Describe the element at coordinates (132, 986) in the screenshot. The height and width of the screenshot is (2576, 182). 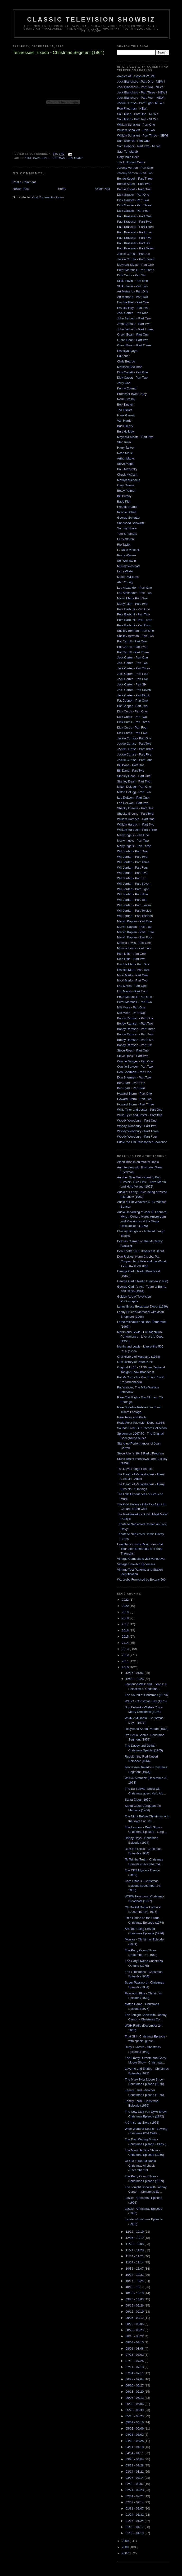
I see `Lou Marsh - Part One` at that location.